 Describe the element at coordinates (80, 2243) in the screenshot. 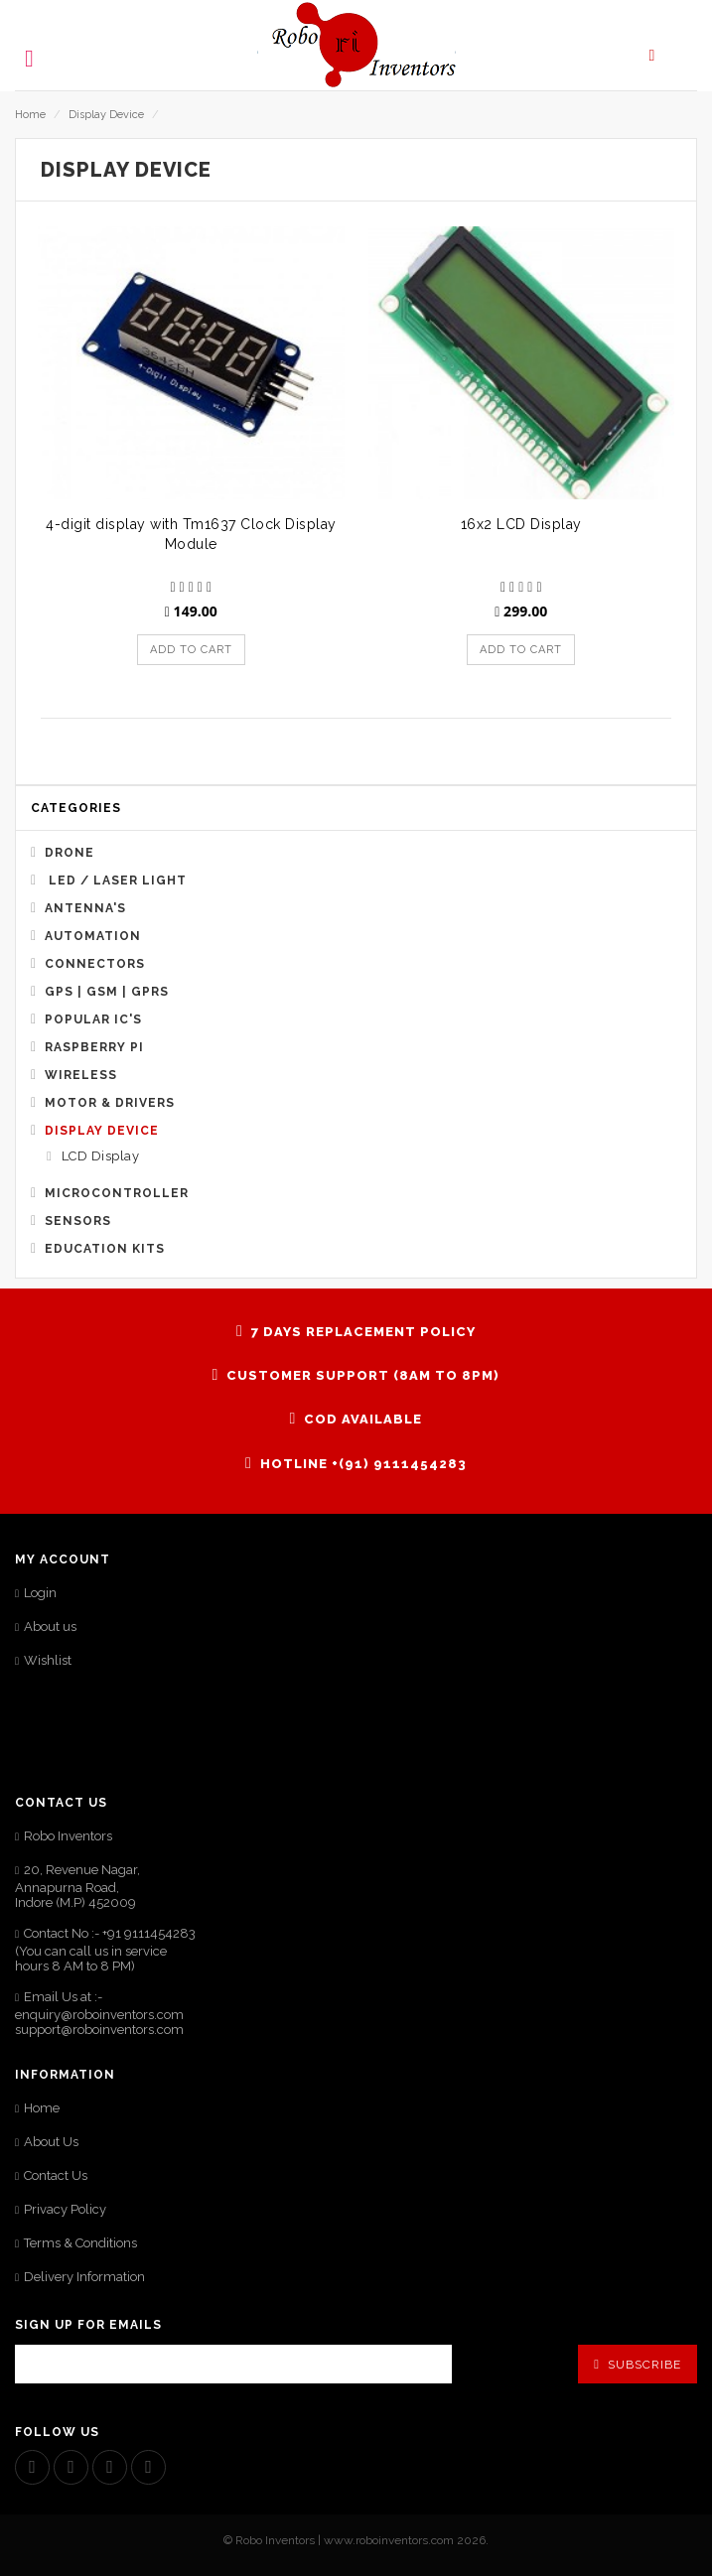

I see `Terms & Conditions` at that location.